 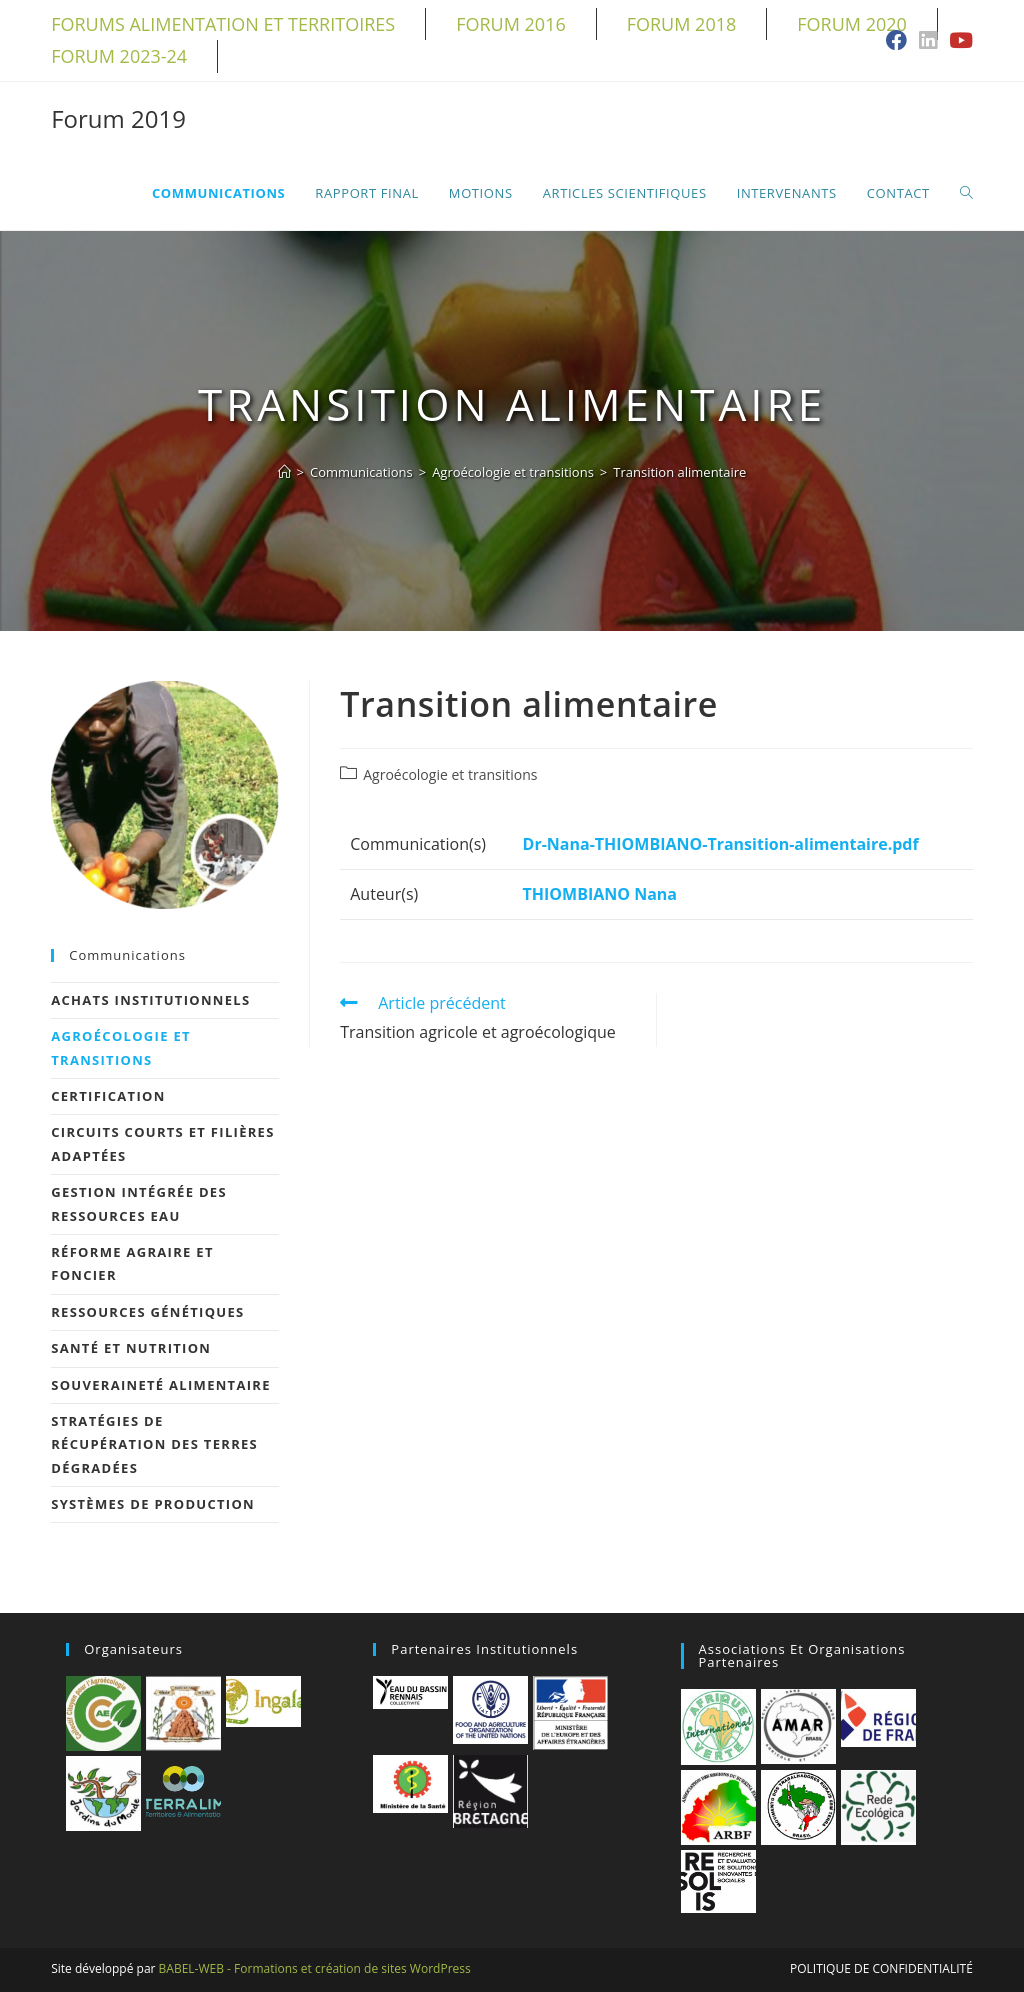 What do you see at coordinates (721, 844) in the screenshot?
I see `Dr-Nana-THIOMBIANO-Transition-alimentaire.pdf` at bounding box center [721, 844].